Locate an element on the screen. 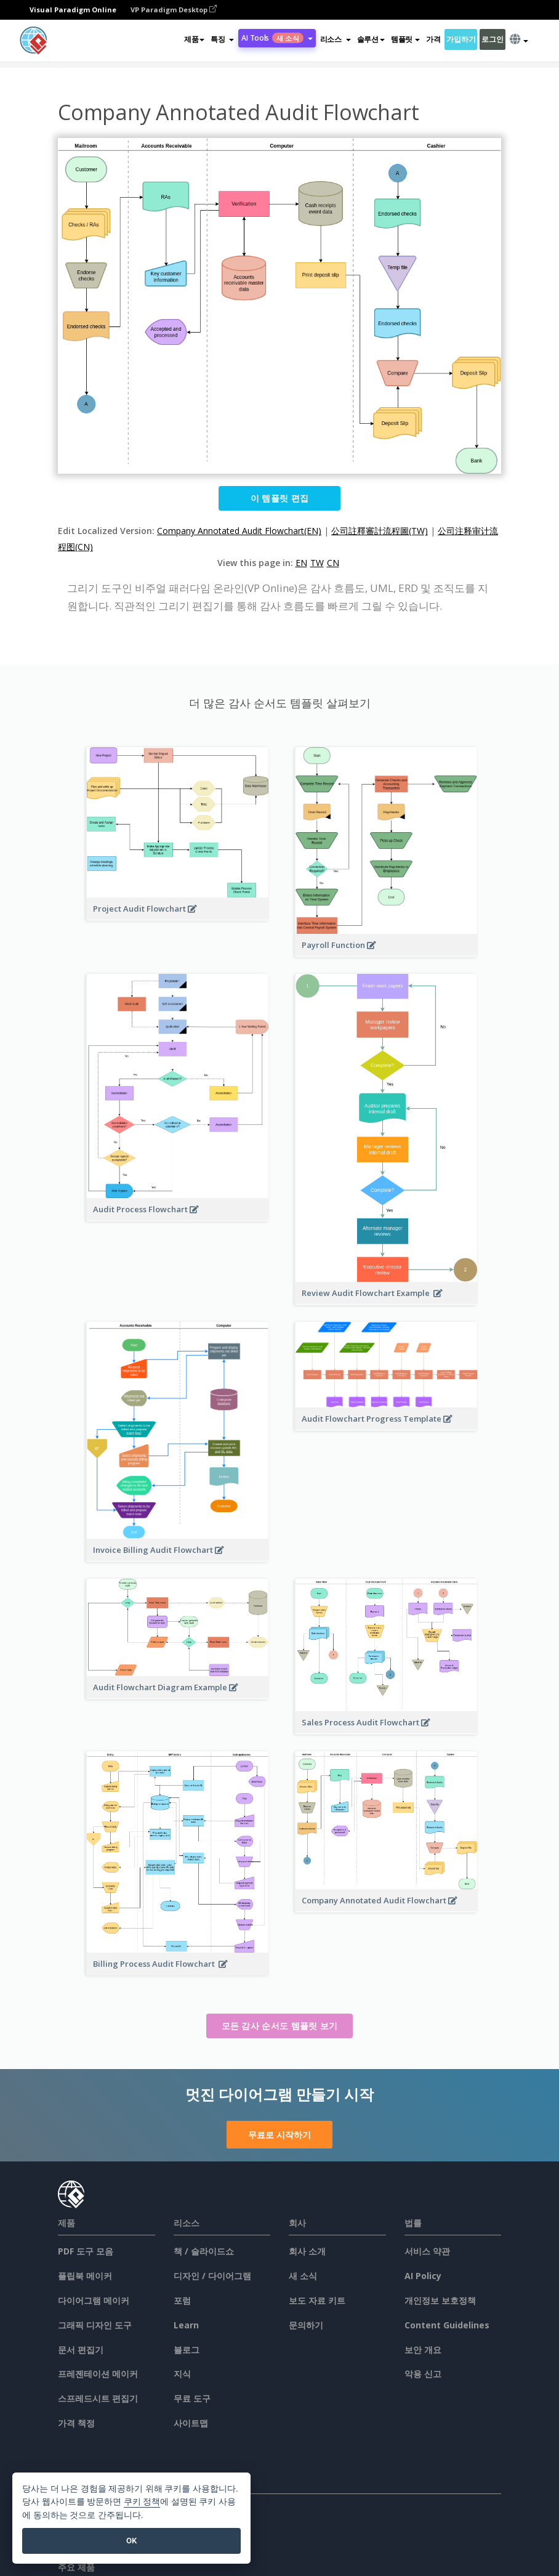 This screenshot has height=2576, width=559. 악용 신고 is located at coordinates (422, 2374).